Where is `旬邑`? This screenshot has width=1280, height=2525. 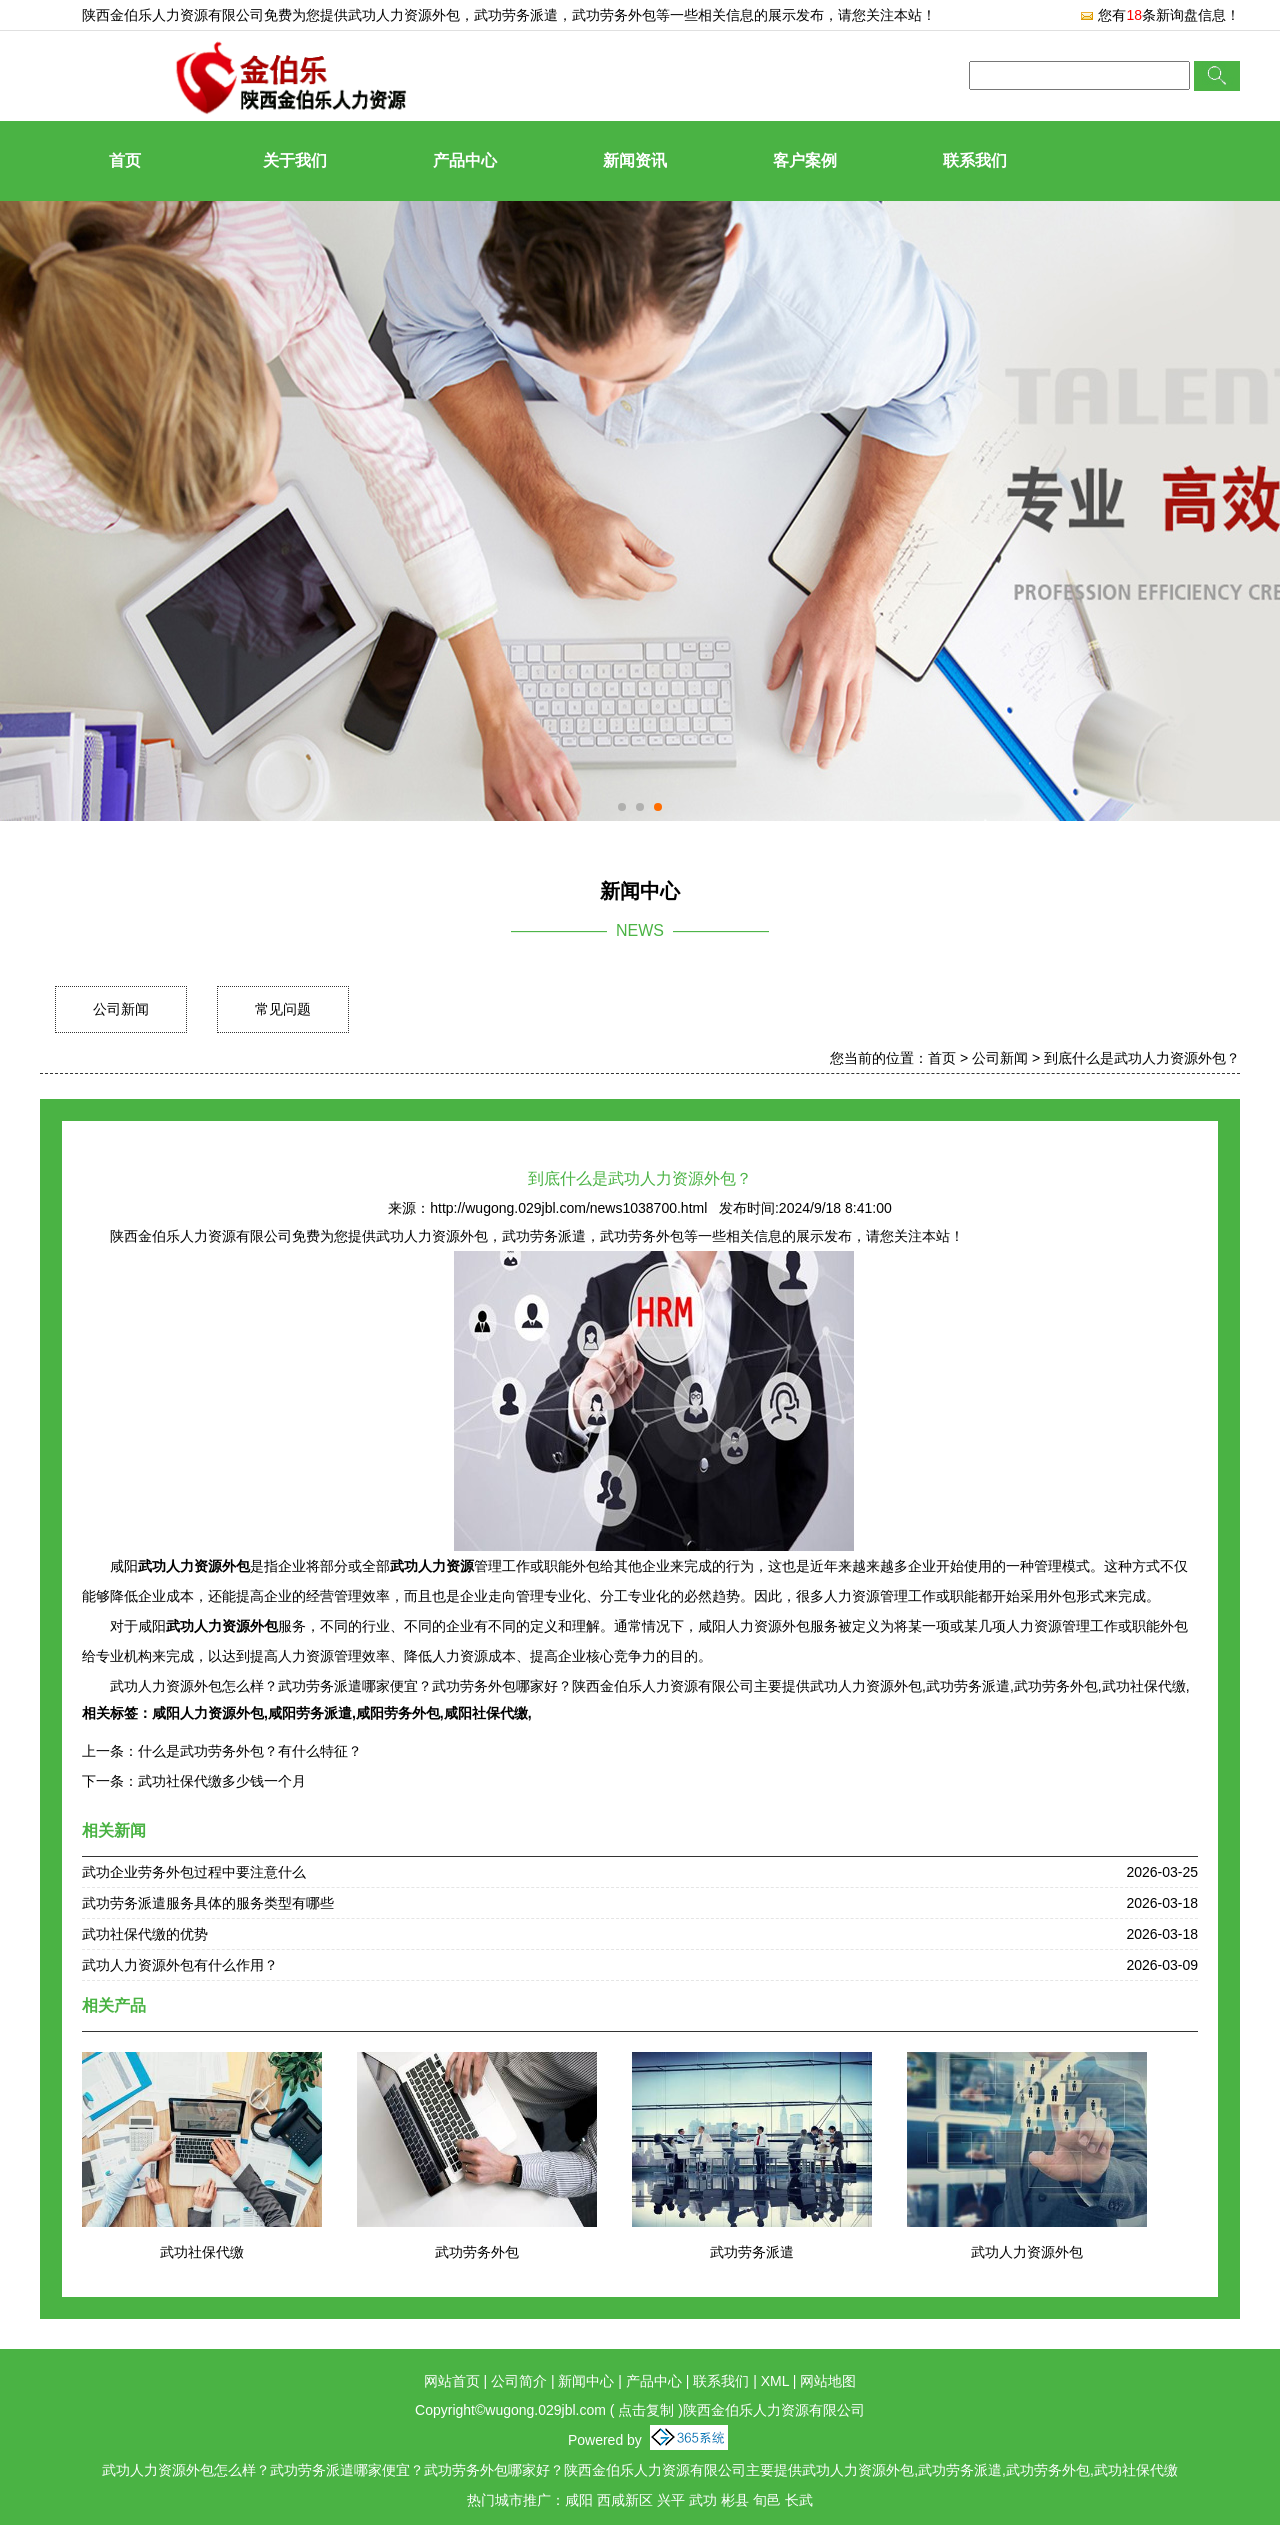 旬邑 is located at coordinates (767, 2500).